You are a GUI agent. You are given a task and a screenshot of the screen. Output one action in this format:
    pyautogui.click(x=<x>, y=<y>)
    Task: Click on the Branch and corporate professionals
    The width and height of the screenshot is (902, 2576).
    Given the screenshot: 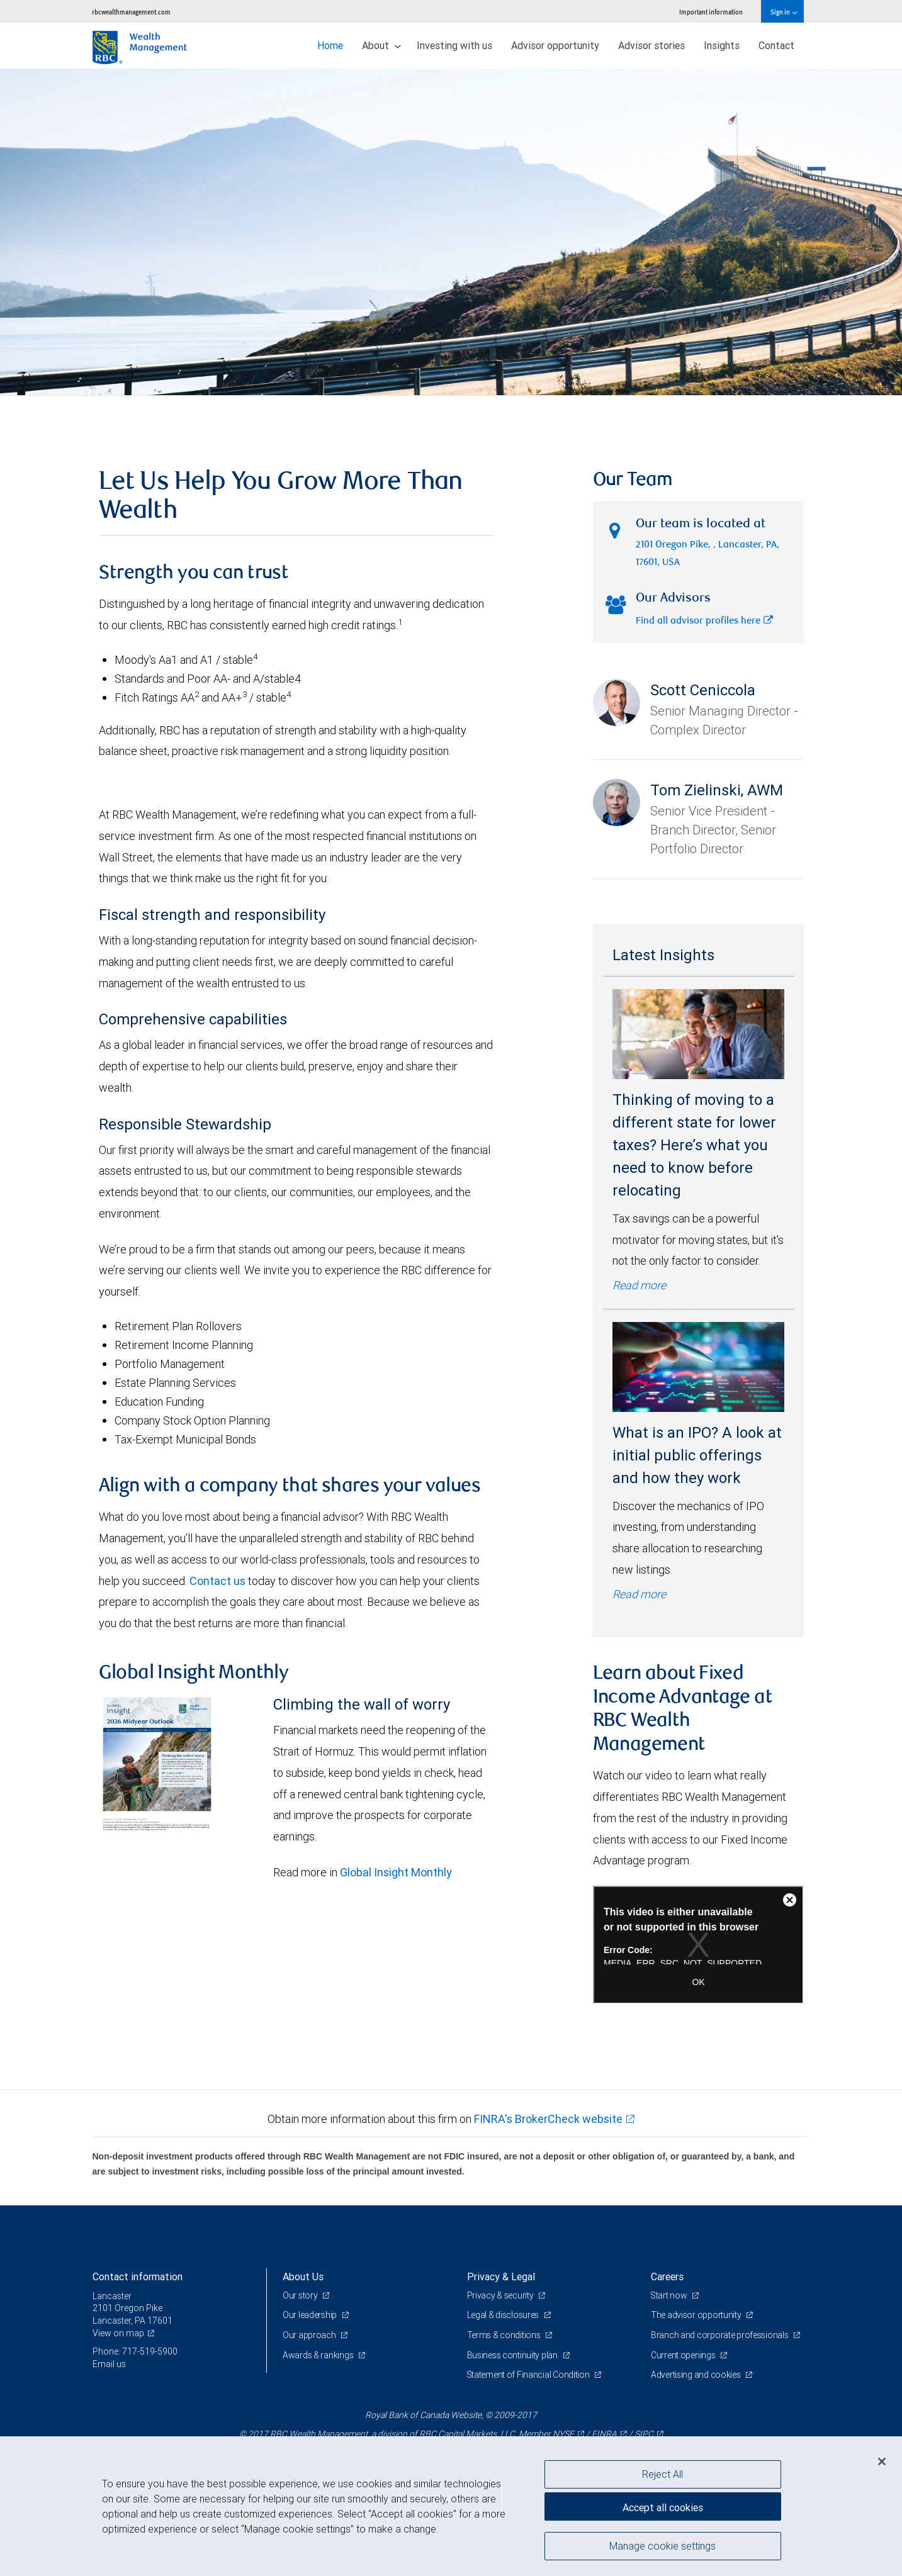 What is the action you would take?
    pyautogui.click(x=720, y=2335)
    